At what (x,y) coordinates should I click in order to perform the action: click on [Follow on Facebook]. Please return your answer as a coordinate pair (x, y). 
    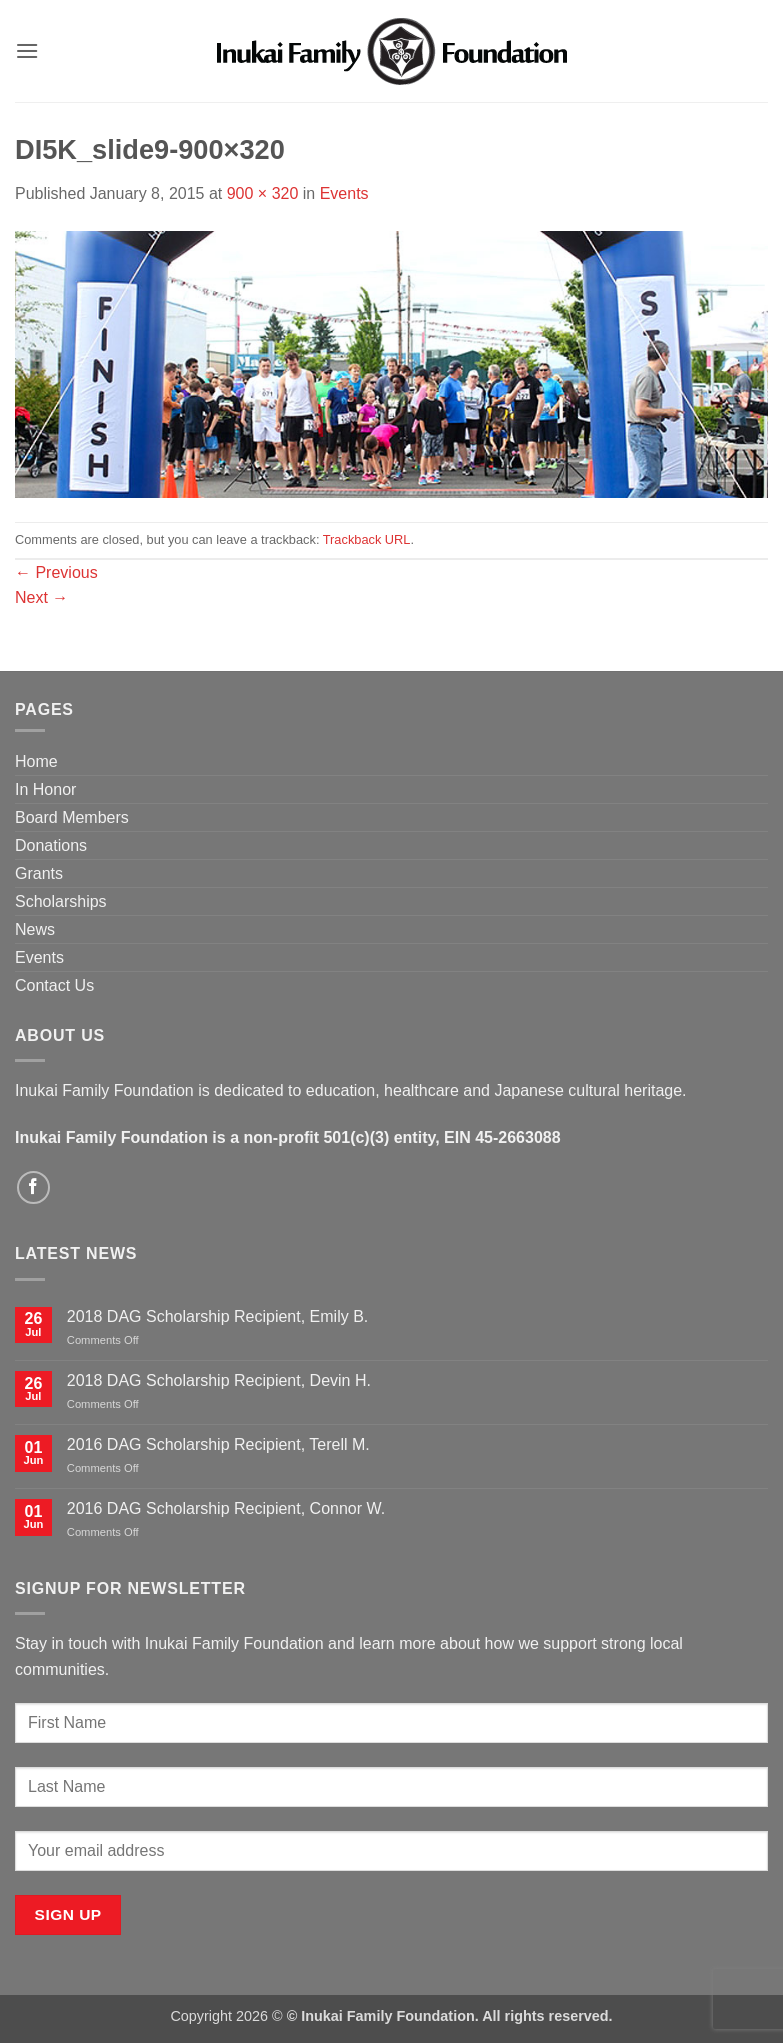
    Looking at the image, I should click on (33, 1187).